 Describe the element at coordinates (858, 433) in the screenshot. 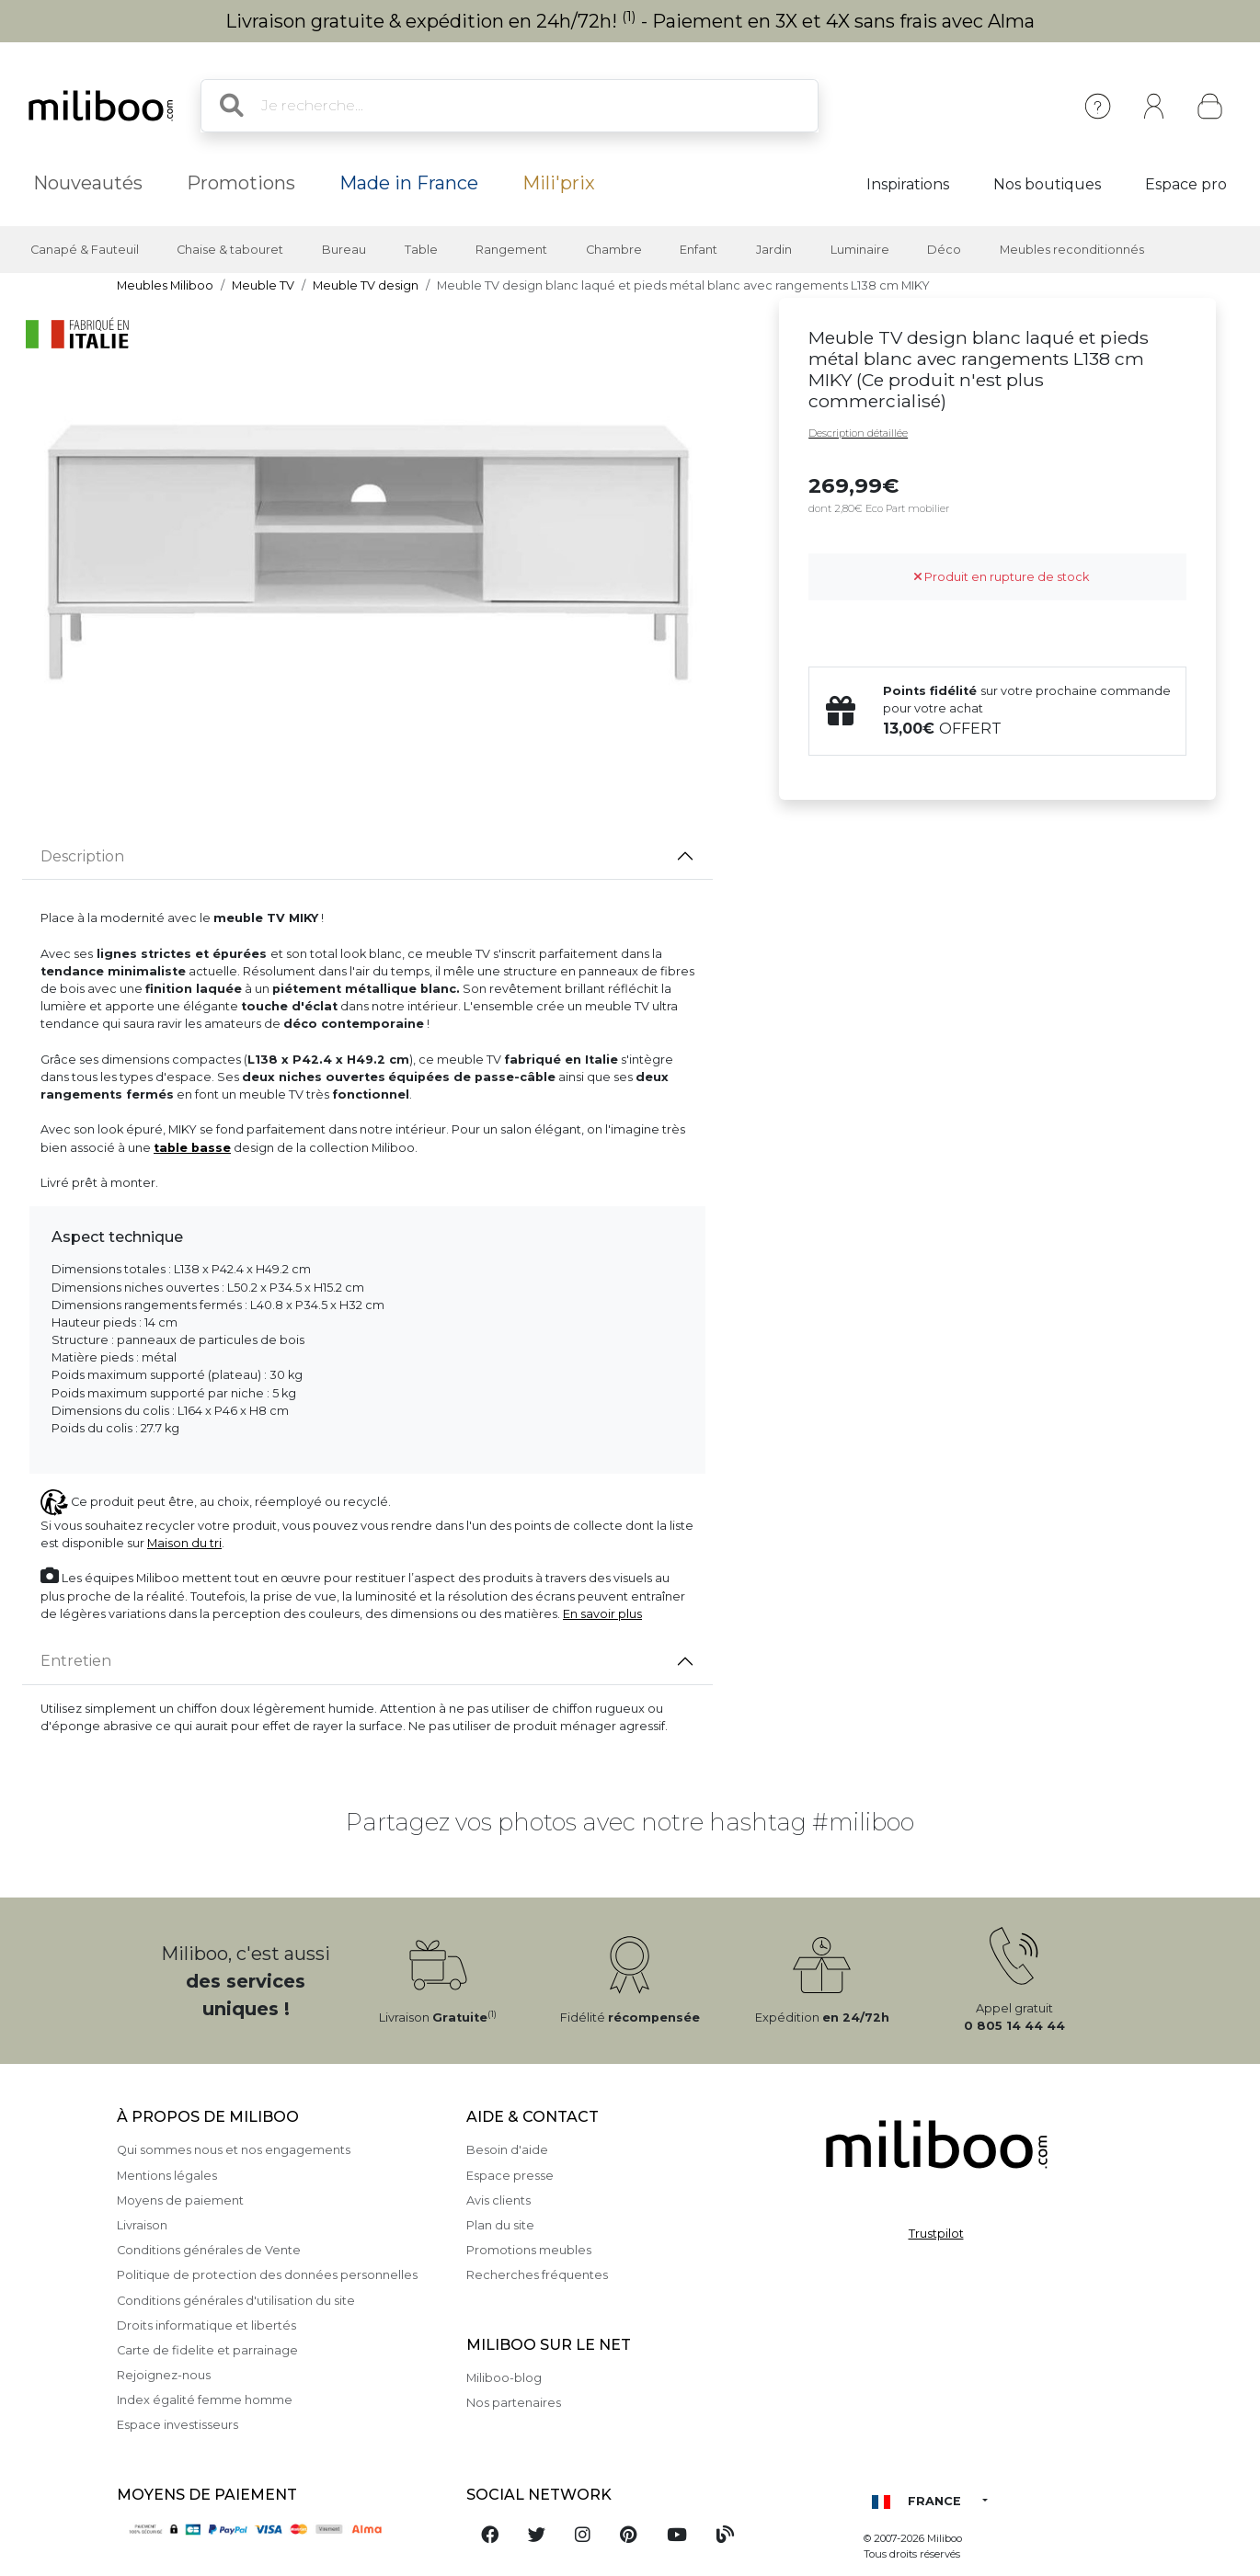

I see `Description détaillée` at that location.